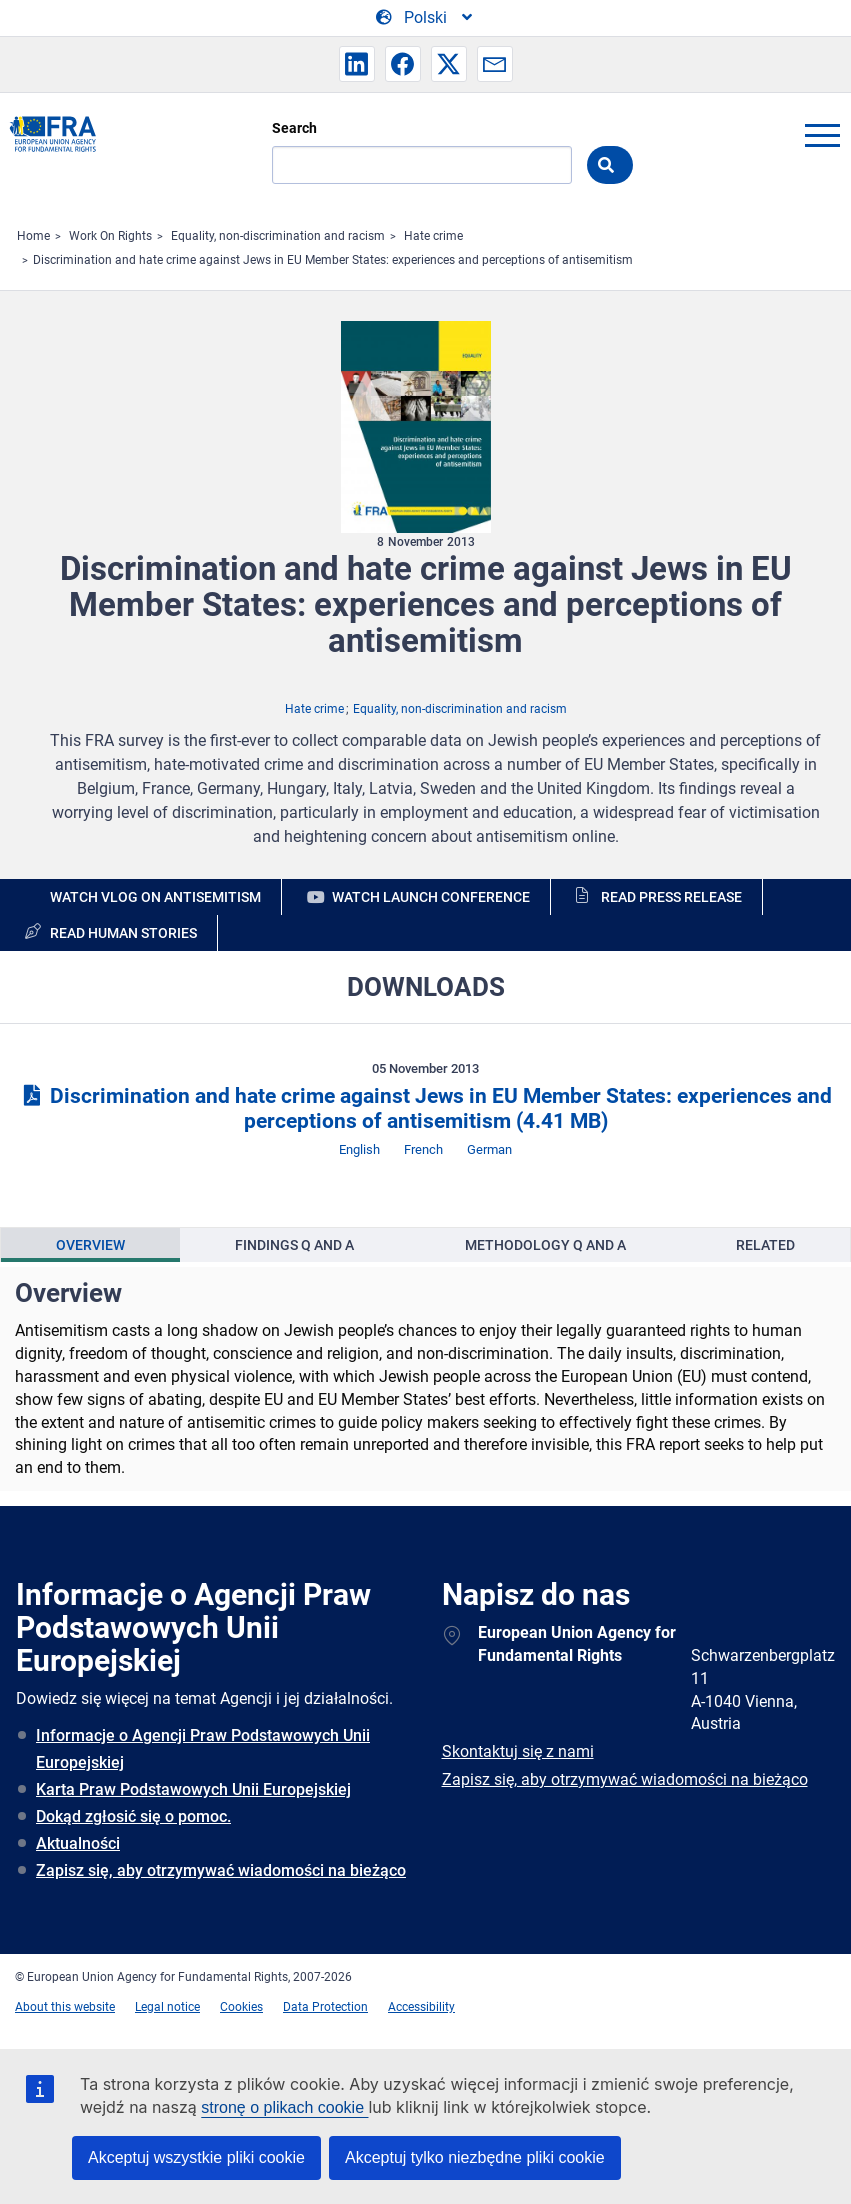 The image size is (851, 2204). I want to click on Cookies, so click(241, 2007).